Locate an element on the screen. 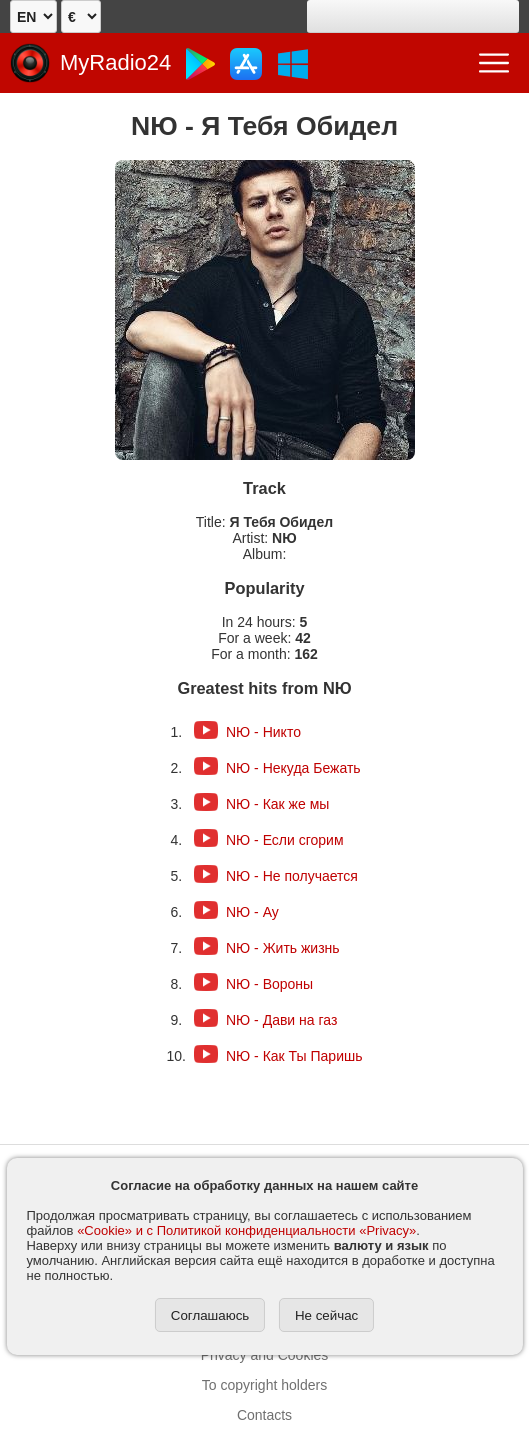  NЮ - Жить жизнь is located at coordinates (283, 948).